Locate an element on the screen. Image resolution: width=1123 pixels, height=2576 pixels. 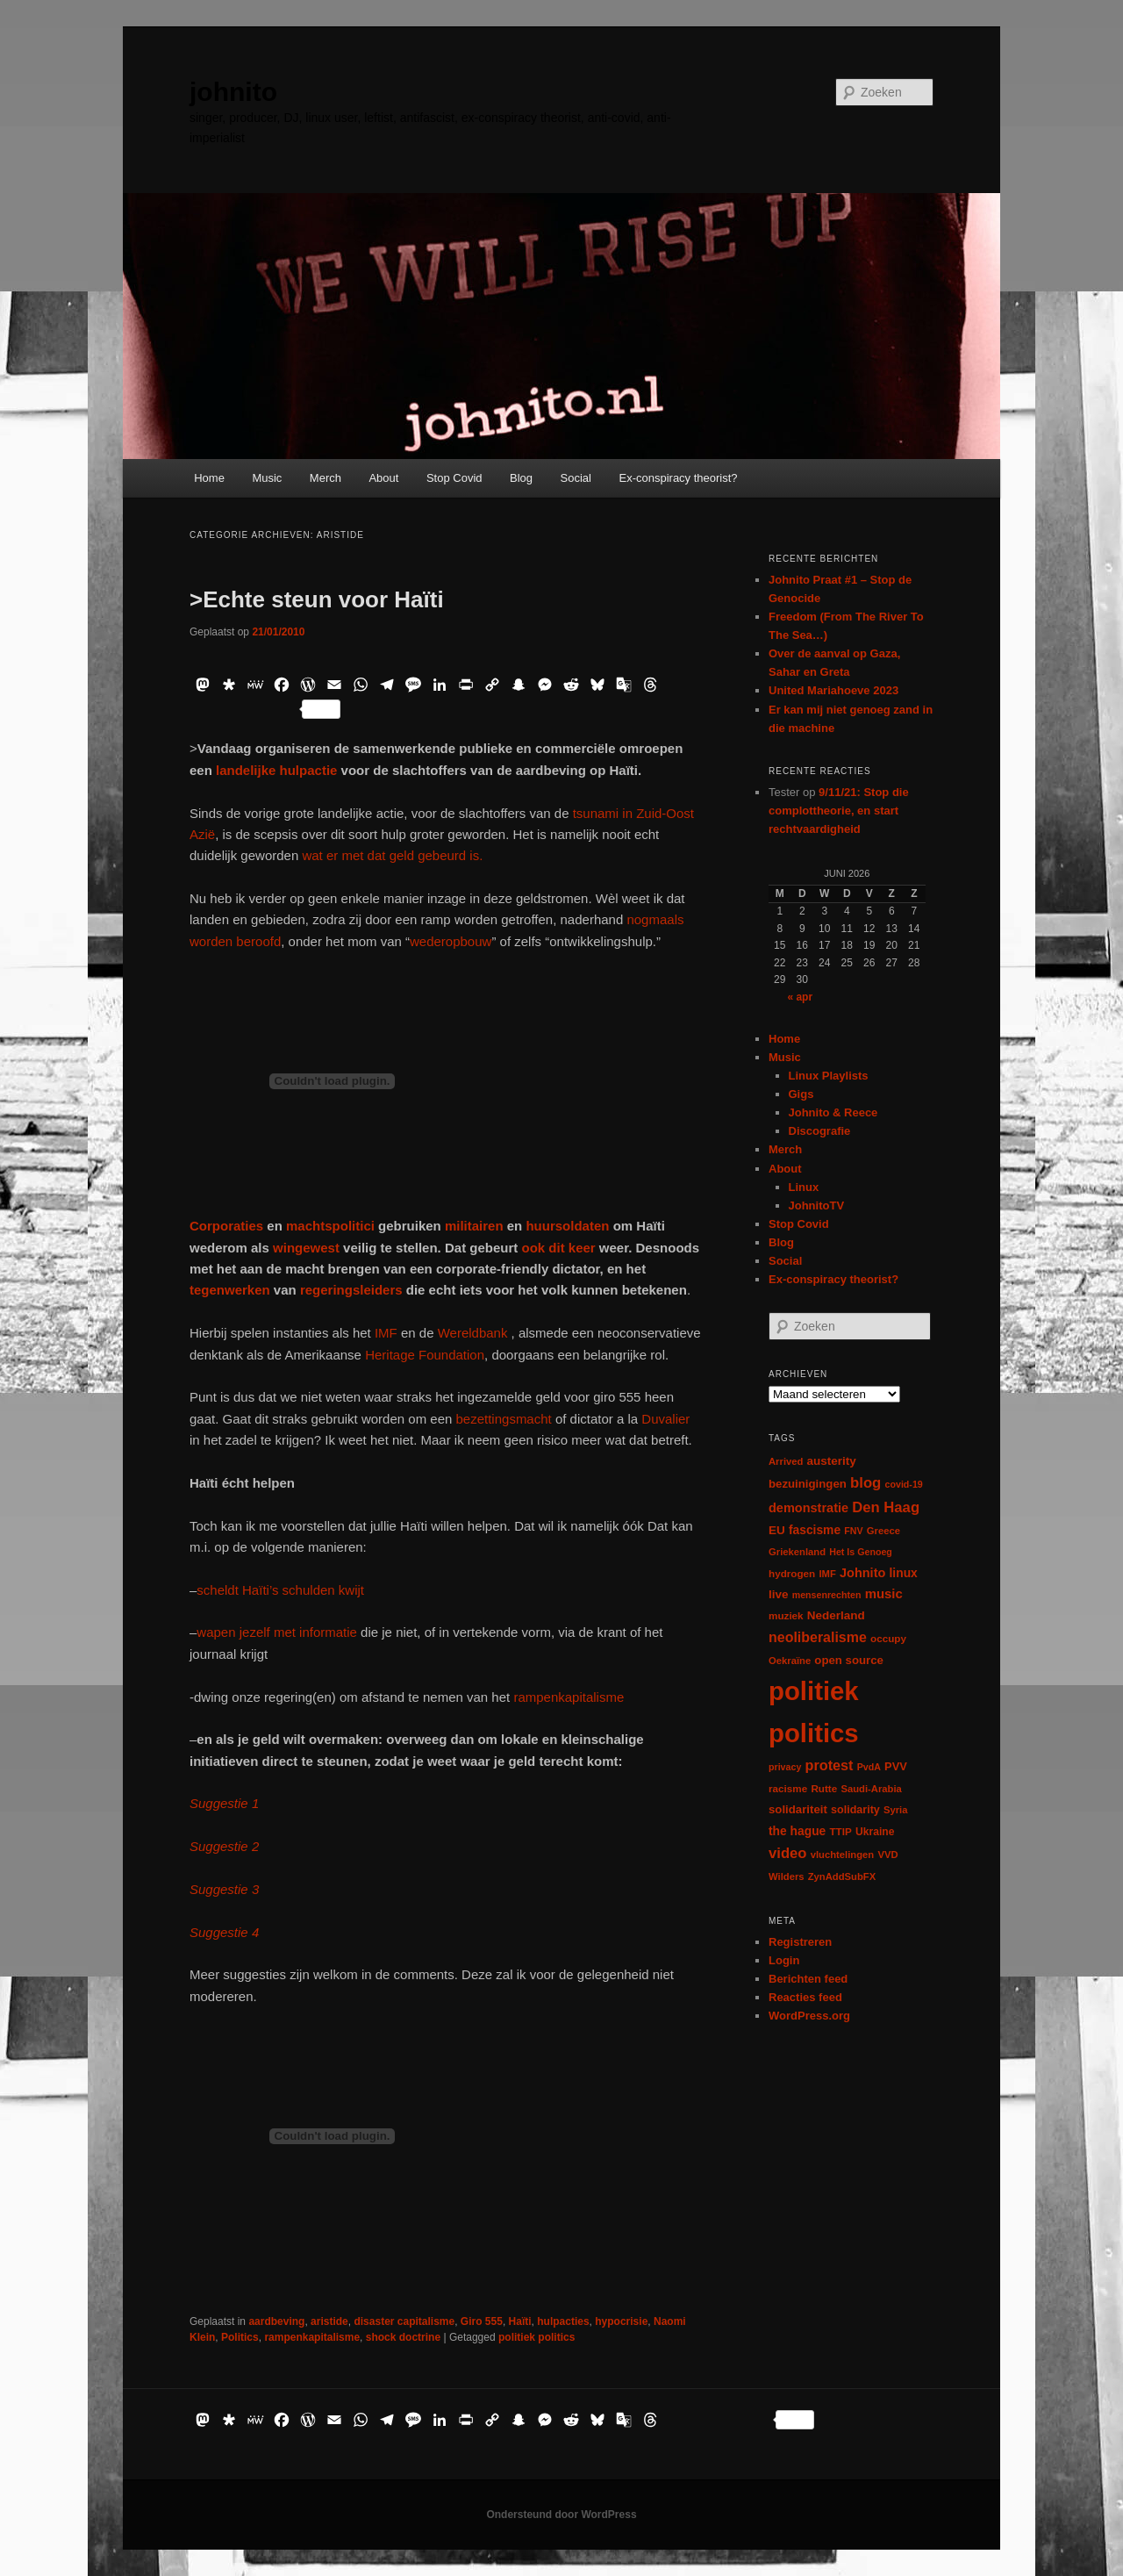
solidarity [solidarity (9 items)] is located at coordinates (855, 1810).